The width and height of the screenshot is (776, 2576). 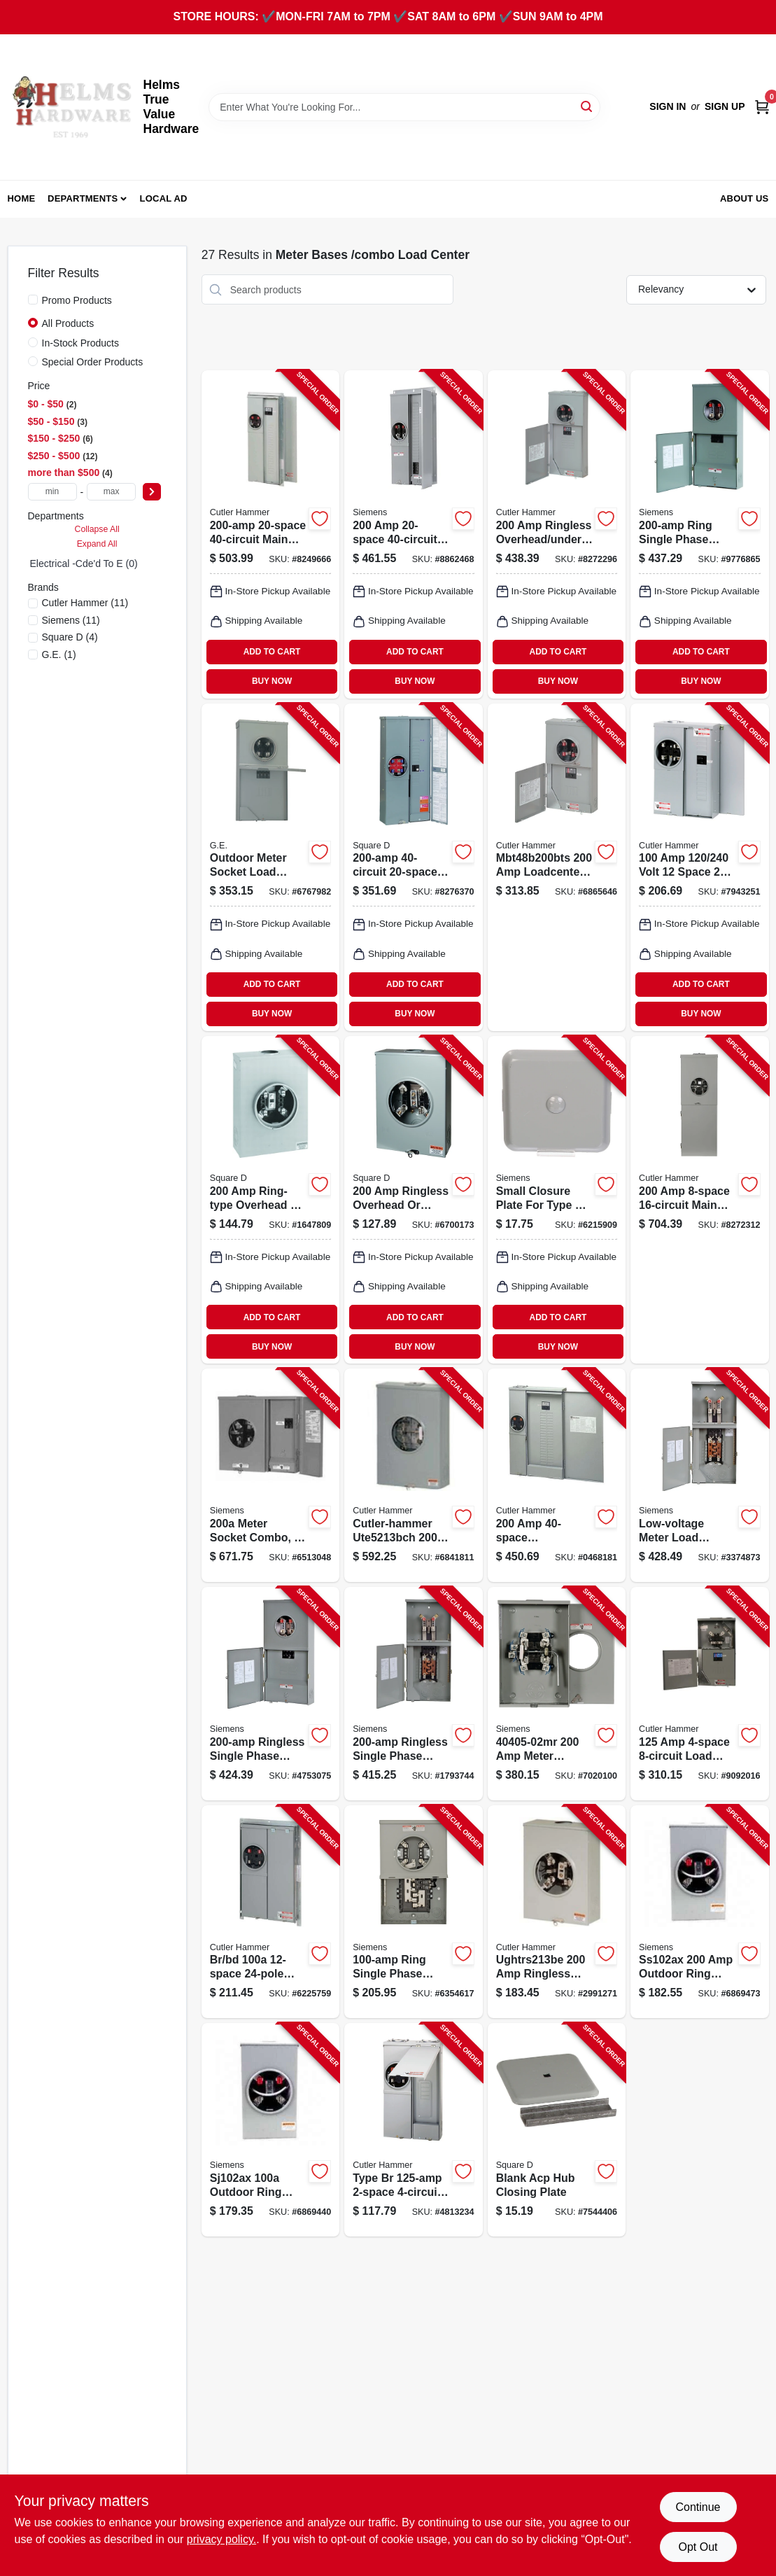 I want to click on [Go to cutler-hammer-meter-socket-loadcenter-nema-enclosure-flush-mounting-782114883587 product page], so click(x=270, y=534).